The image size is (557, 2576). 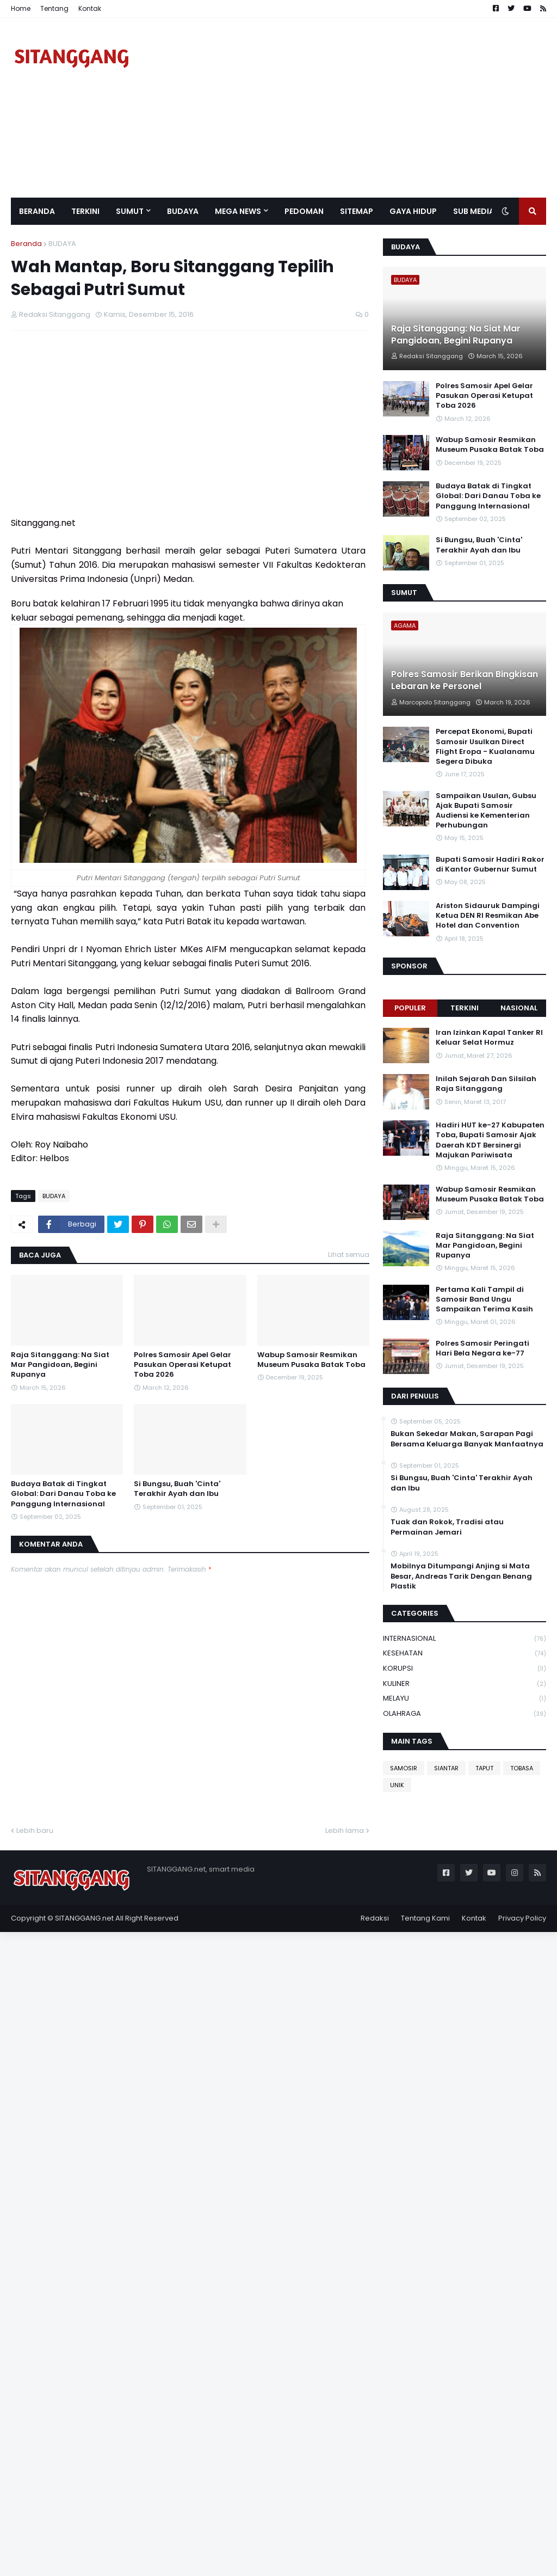 I want to click on Iran Izinkan Kapal Tanker RI Keluar Selat Hormuz, so click(x=489, y=1037).